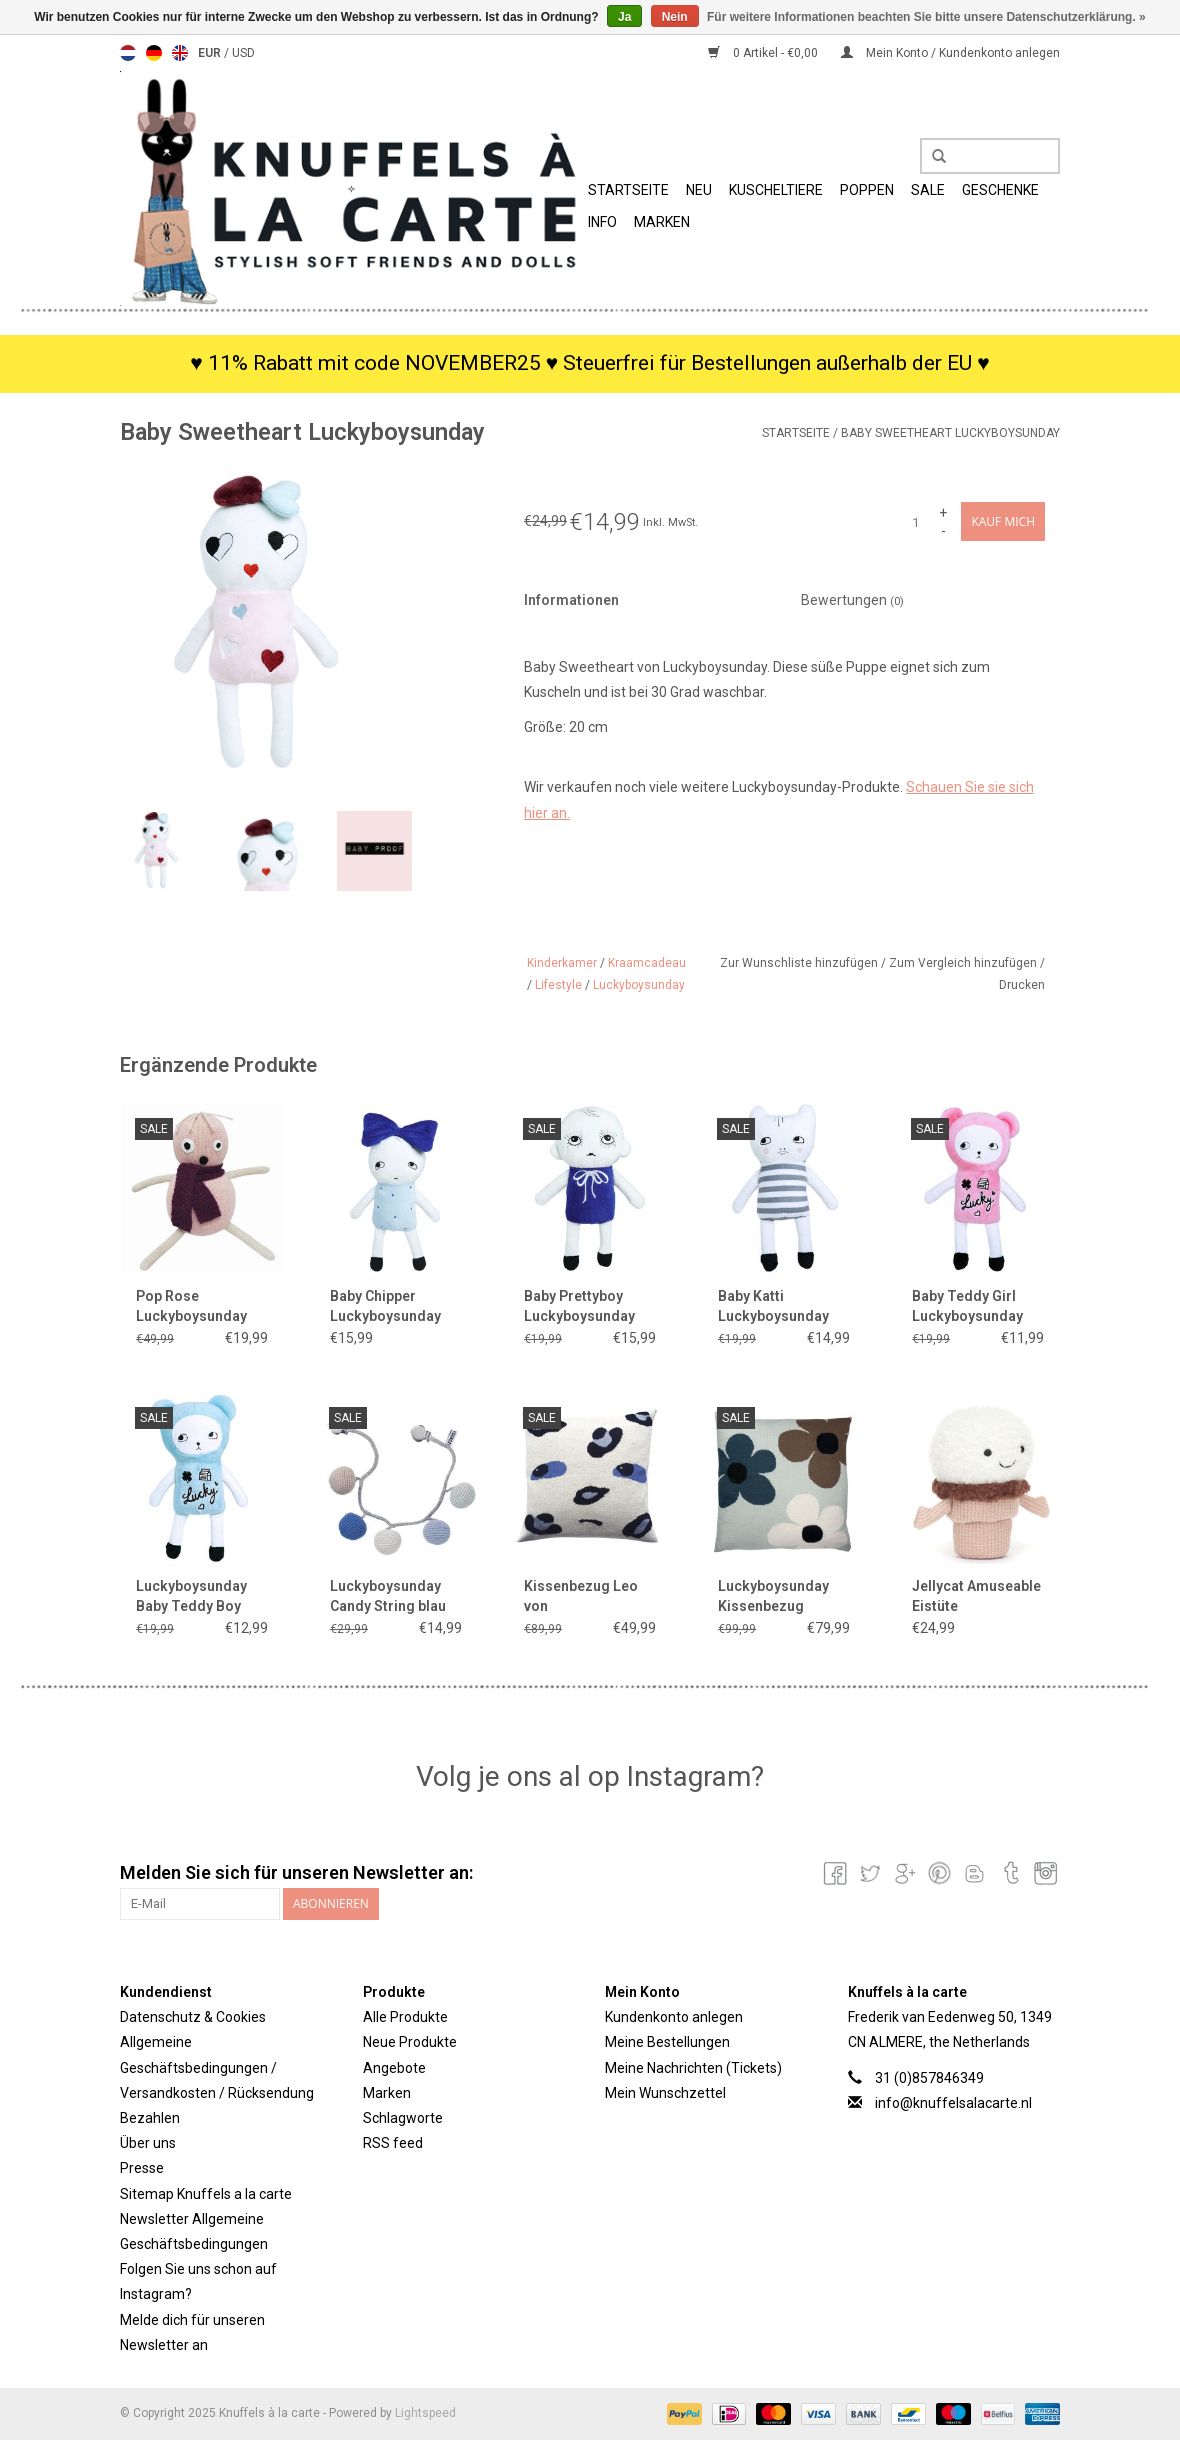 The width and height of the screenshot is (1180, 2440). What do you see at coordinates (393, 2143) in the screenshot?
I see `RSS feed` at bounding box center [393, 2143].